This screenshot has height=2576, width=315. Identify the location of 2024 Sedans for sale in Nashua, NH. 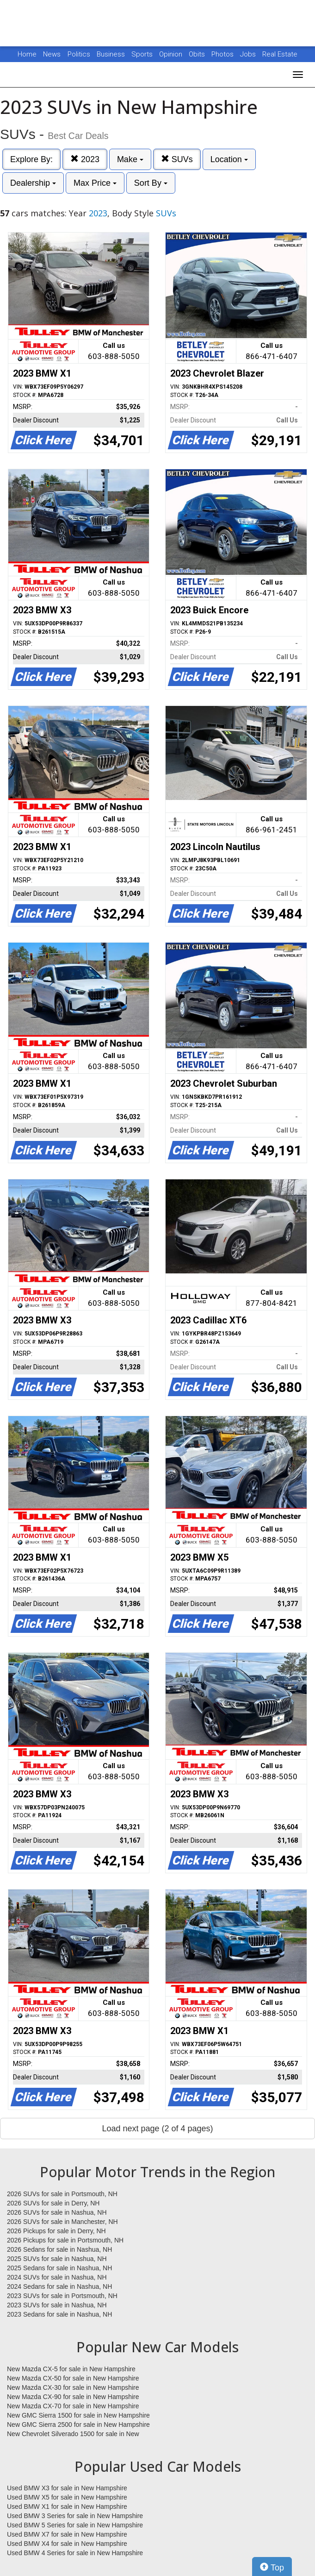
(59, 2286).